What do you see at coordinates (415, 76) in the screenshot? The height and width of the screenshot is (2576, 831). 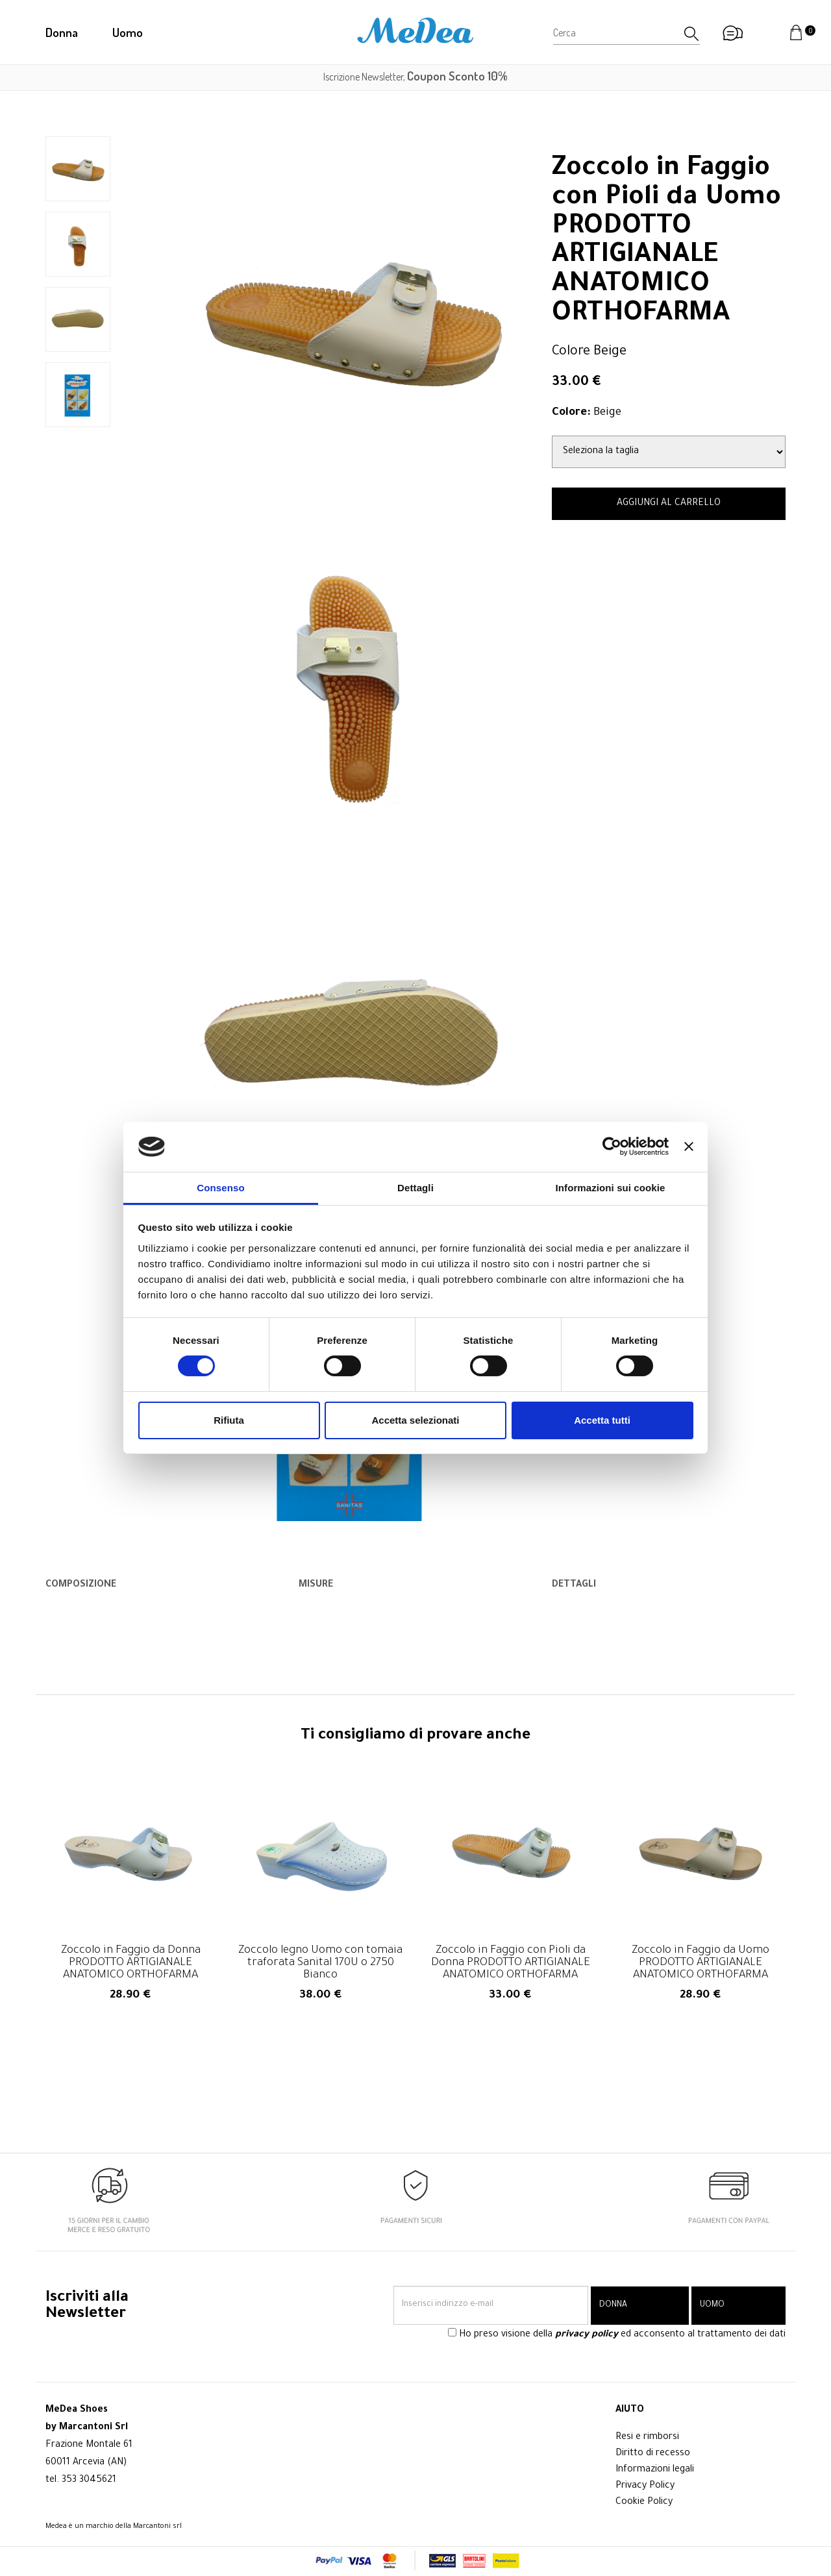 I see `Iscrizione Newsletter,` at bounding box center [415, 76].